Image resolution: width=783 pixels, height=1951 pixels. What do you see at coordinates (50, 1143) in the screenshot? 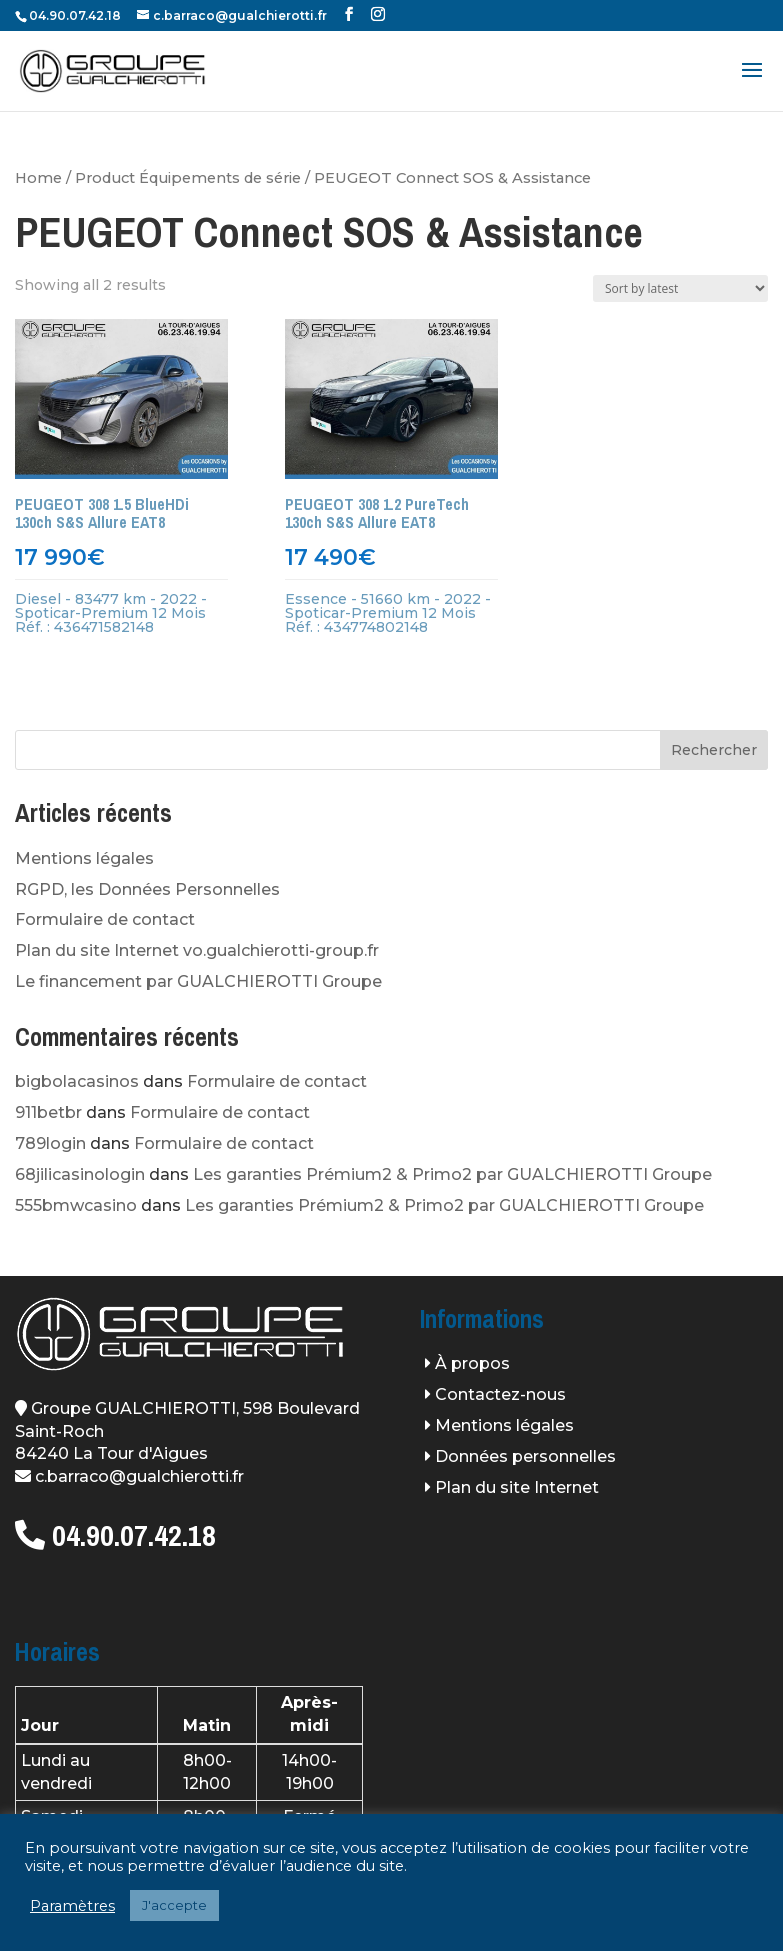
I see `789login` at bounding box center [50, 1143].